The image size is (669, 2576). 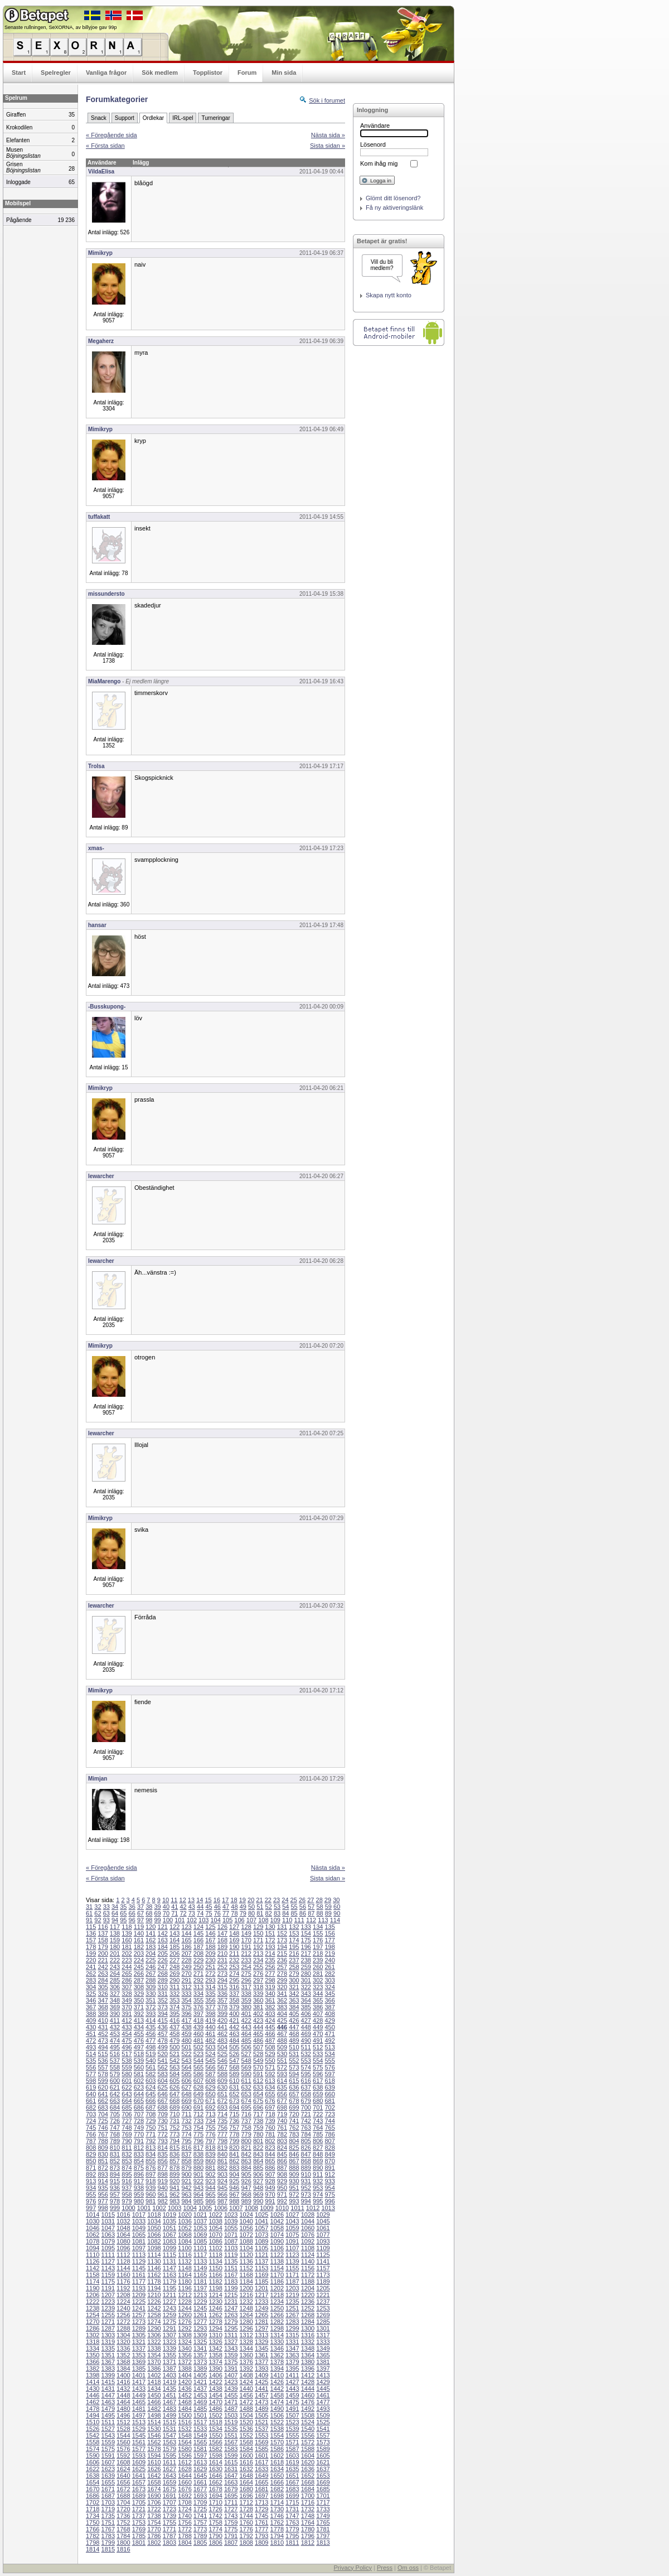 I want to click on 407, so click(x=318, y=2013).